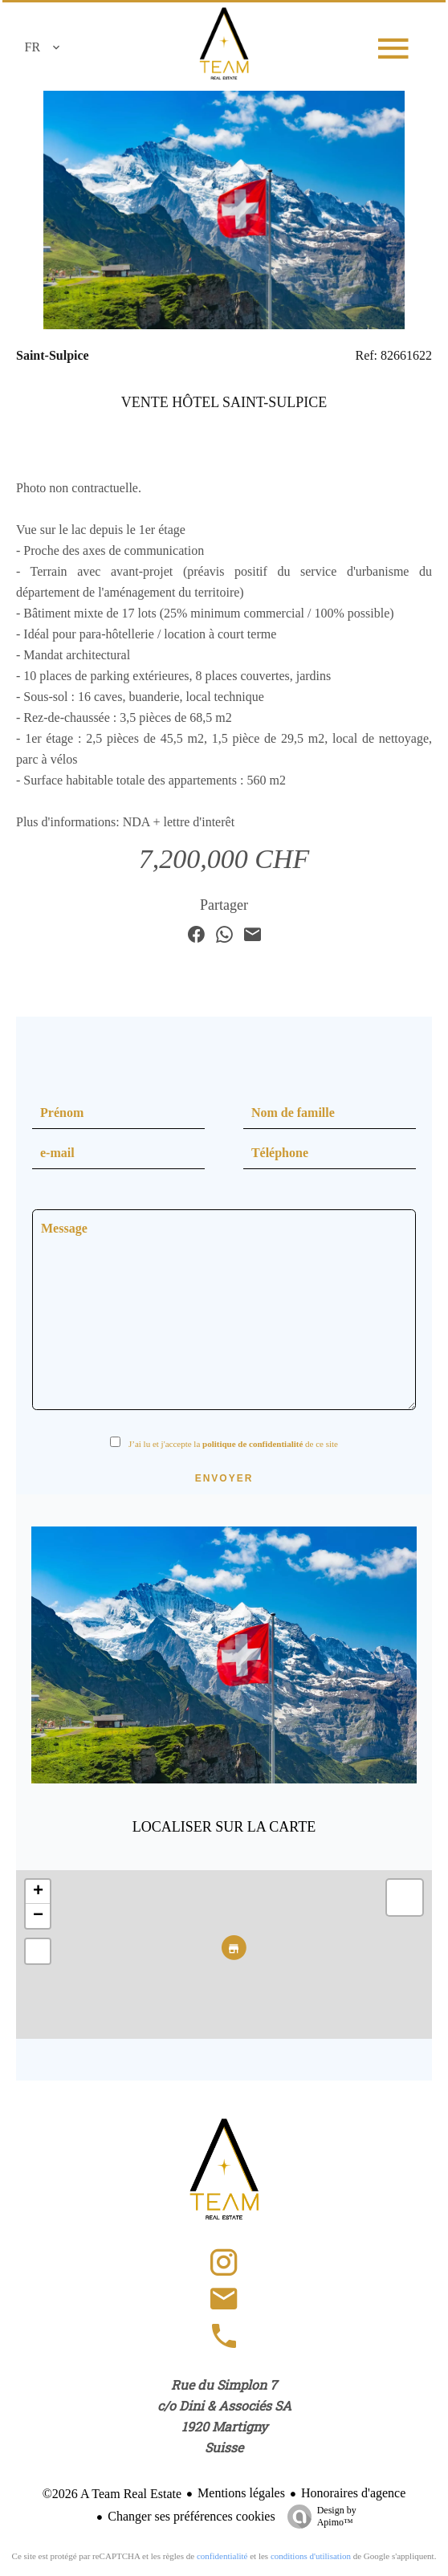 This screenshot has width=448, height=2576. I want to click on confidentialité, so click(222, 2556).